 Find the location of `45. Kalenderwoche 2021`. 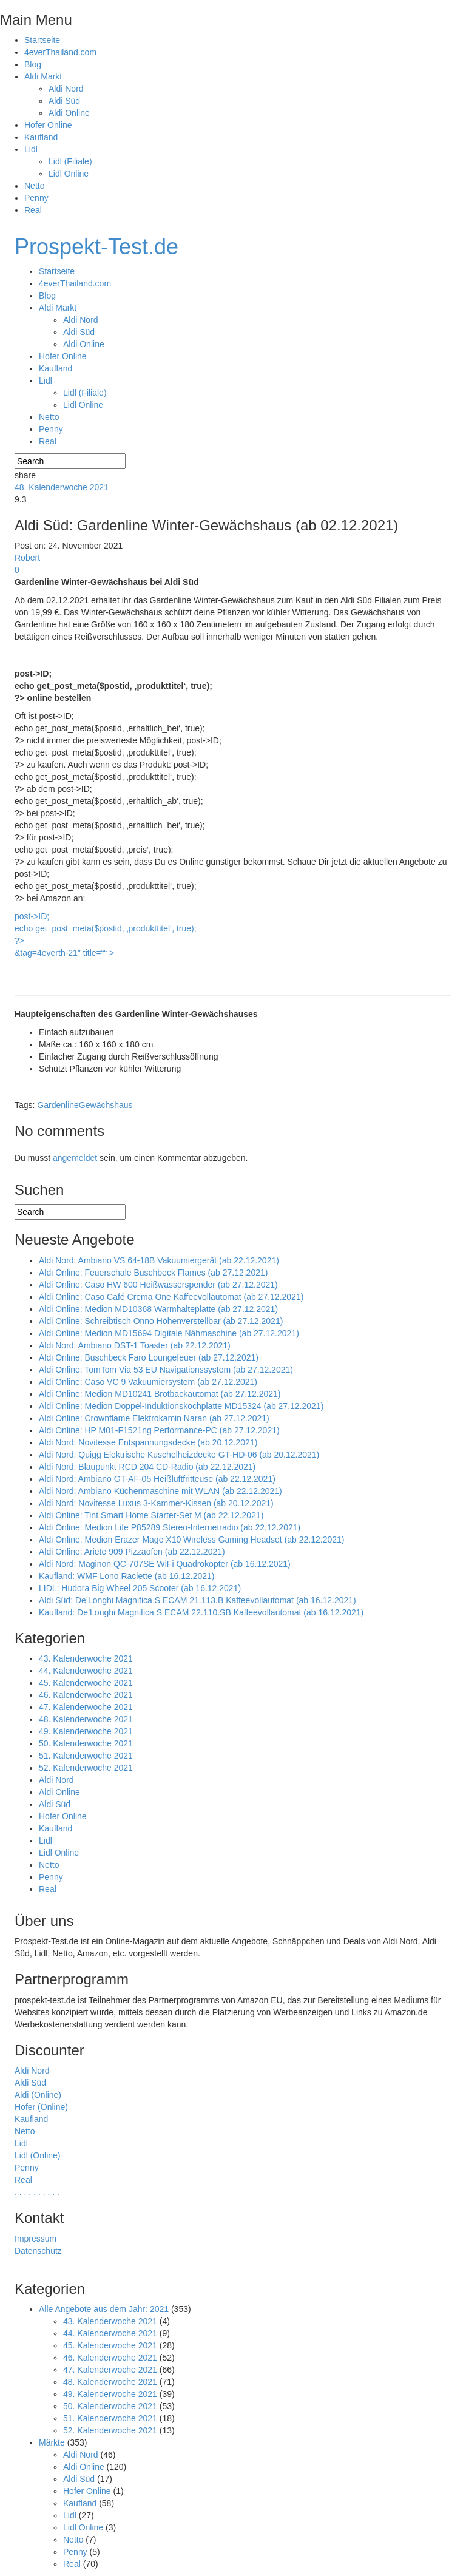

45. Kalenderwoche 2021 is located at coordinates (86, 1683).